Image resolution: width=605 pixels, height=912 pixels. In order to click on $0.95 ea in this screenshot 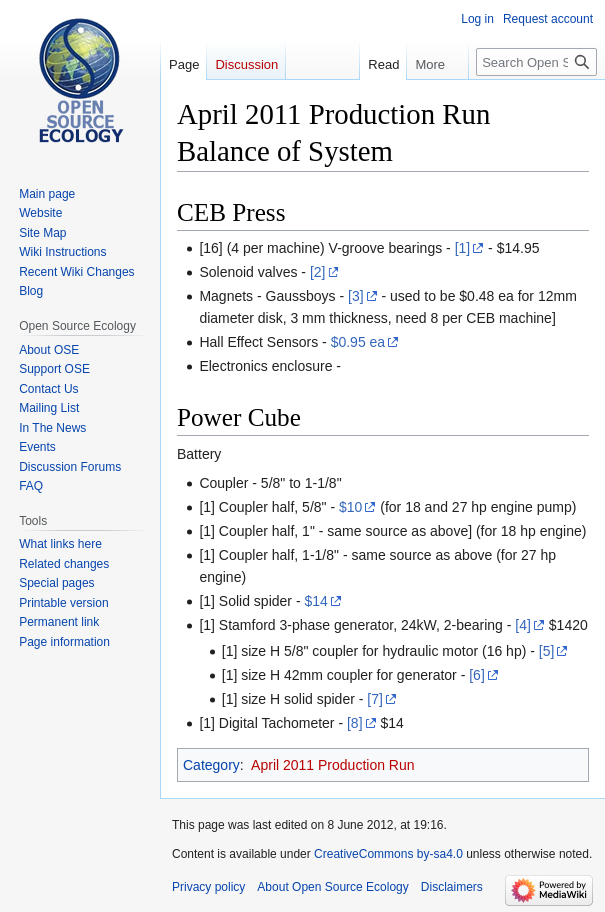, I will do `click(358, 342)`.